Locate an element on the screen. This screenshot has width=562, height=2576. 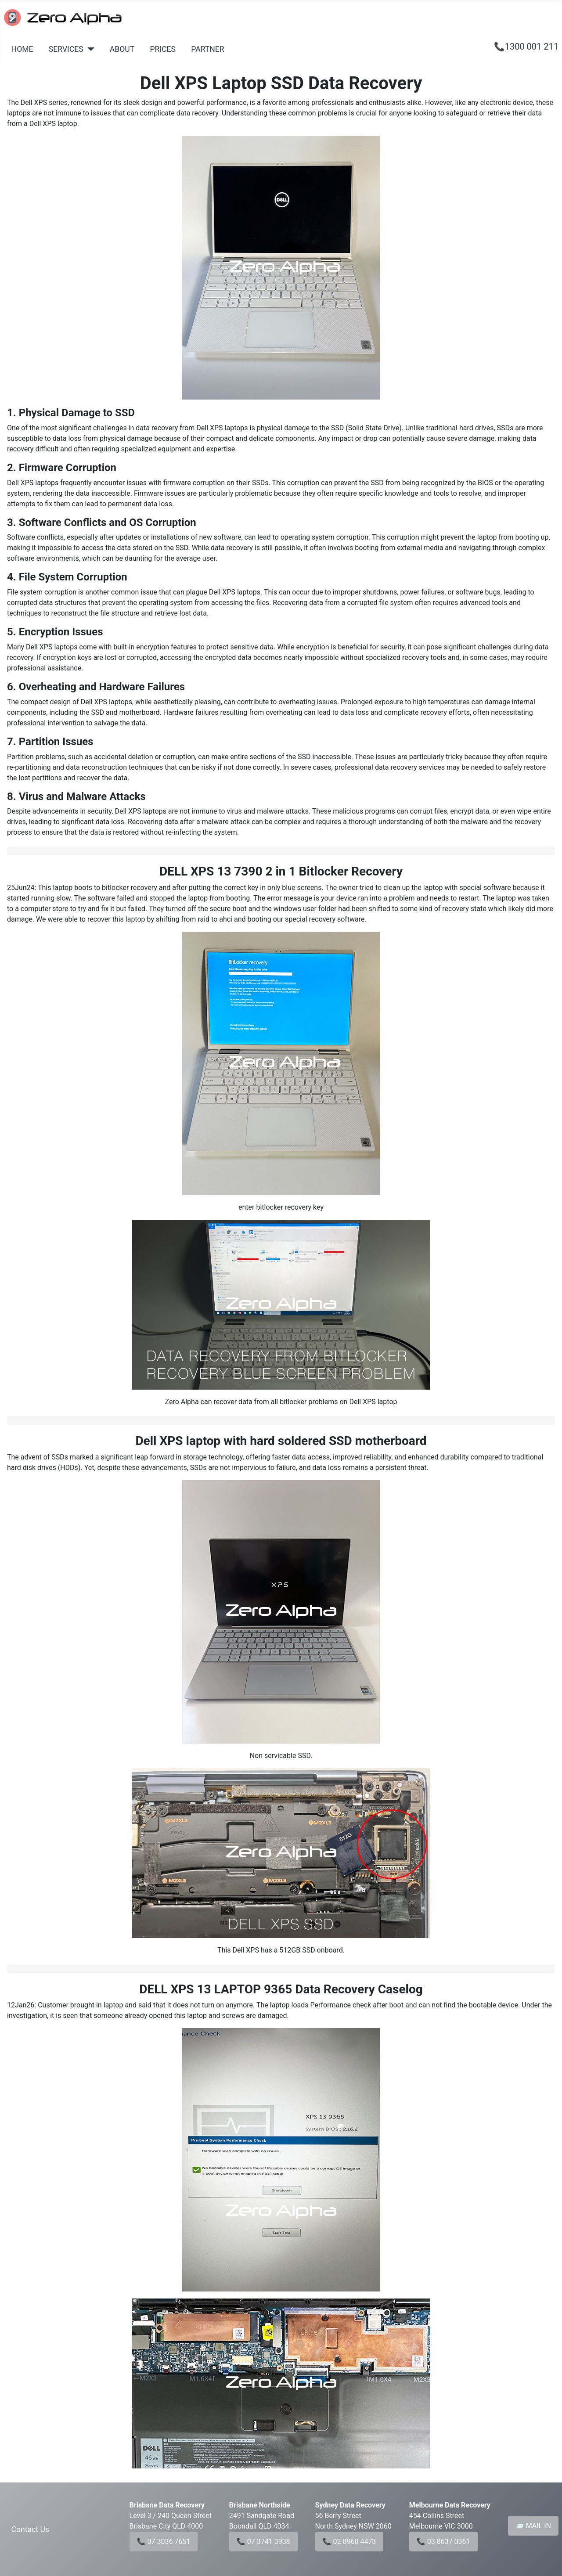
SERVICES is located at coordinates (66, 49).